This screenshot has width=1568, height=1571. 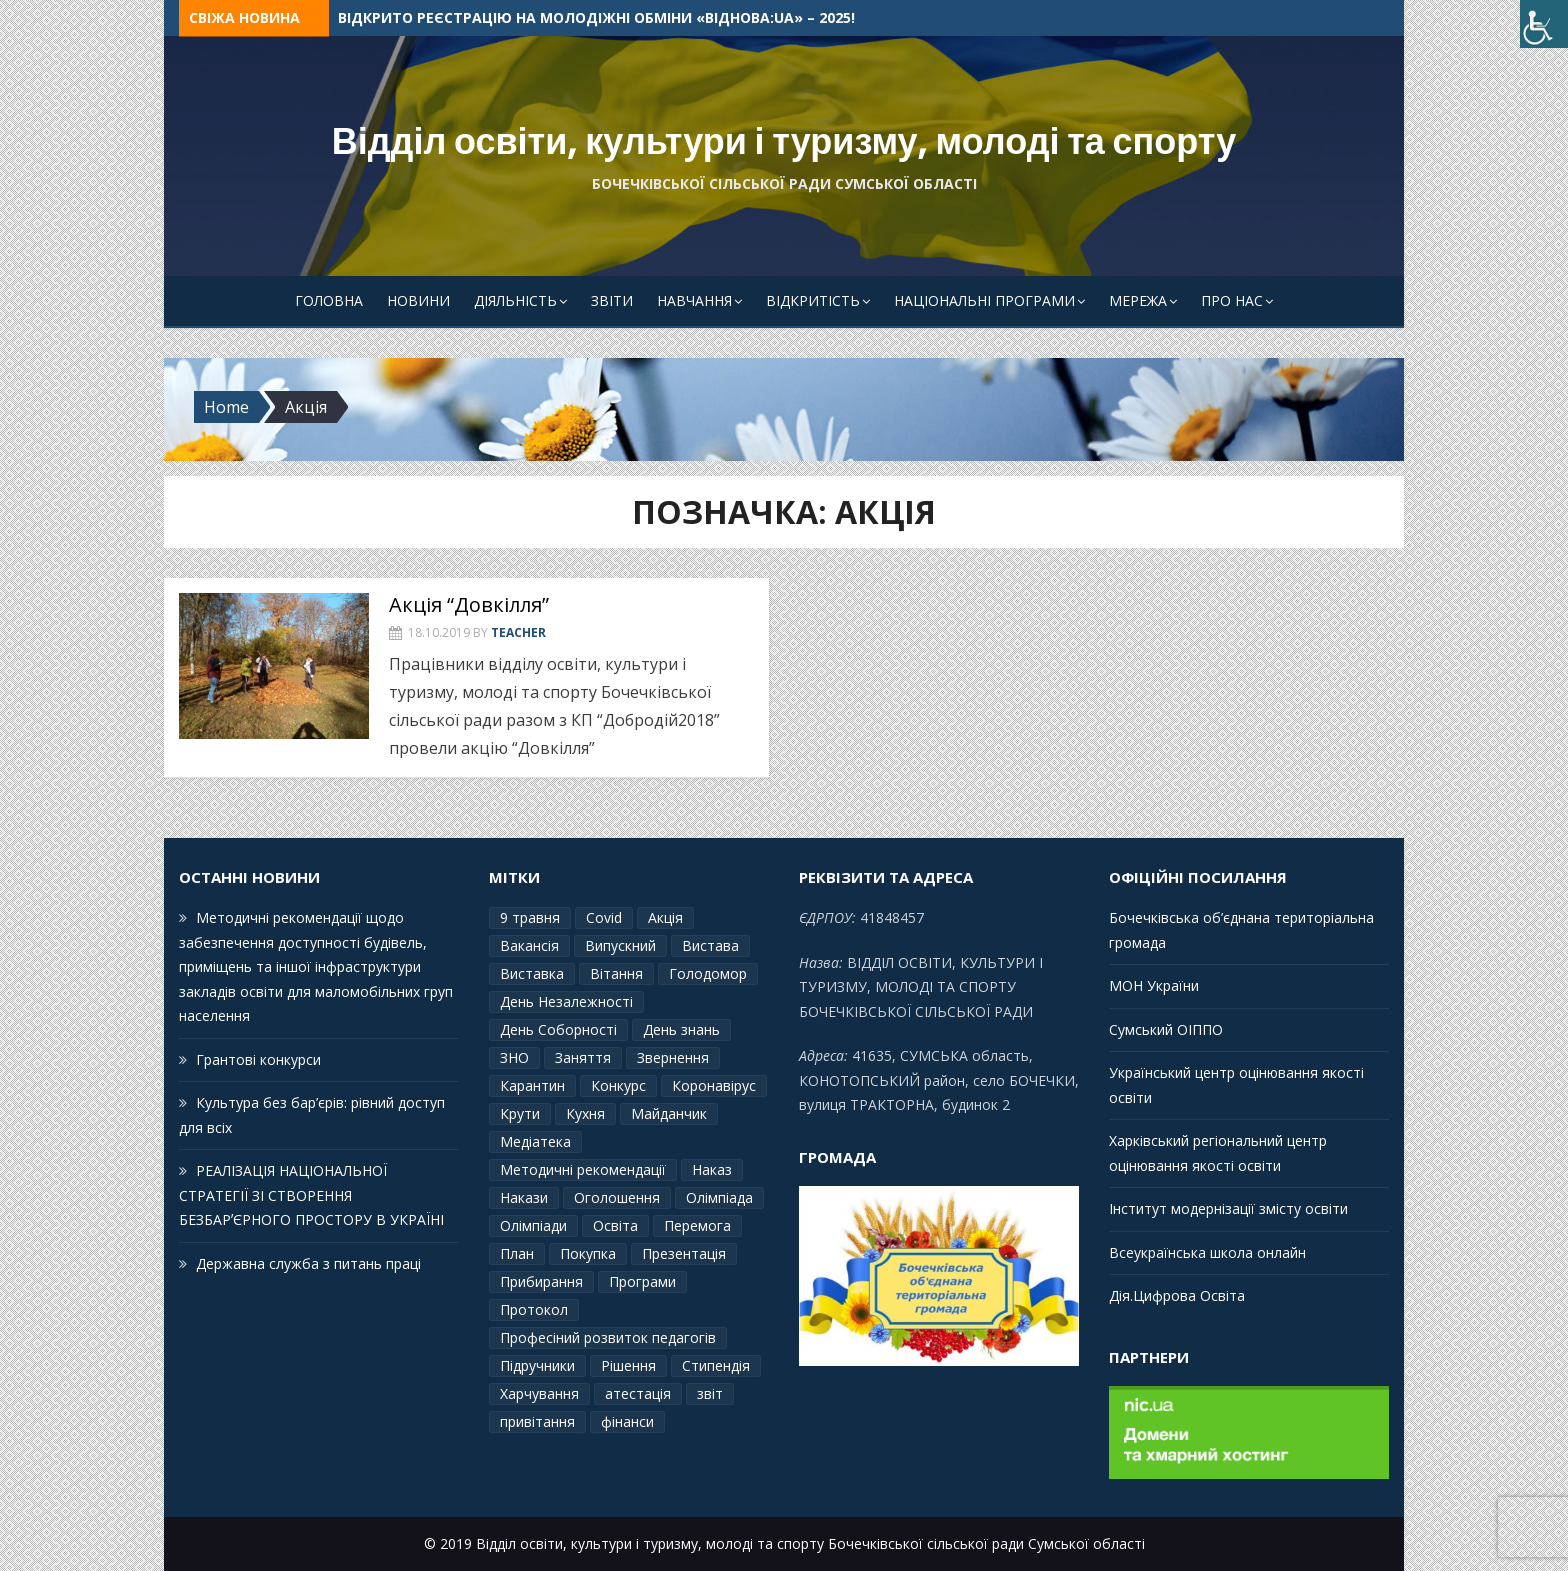 I want to click on Олімпіади [Олімпіади (2 елементи)], so click(x=533, y=1225).